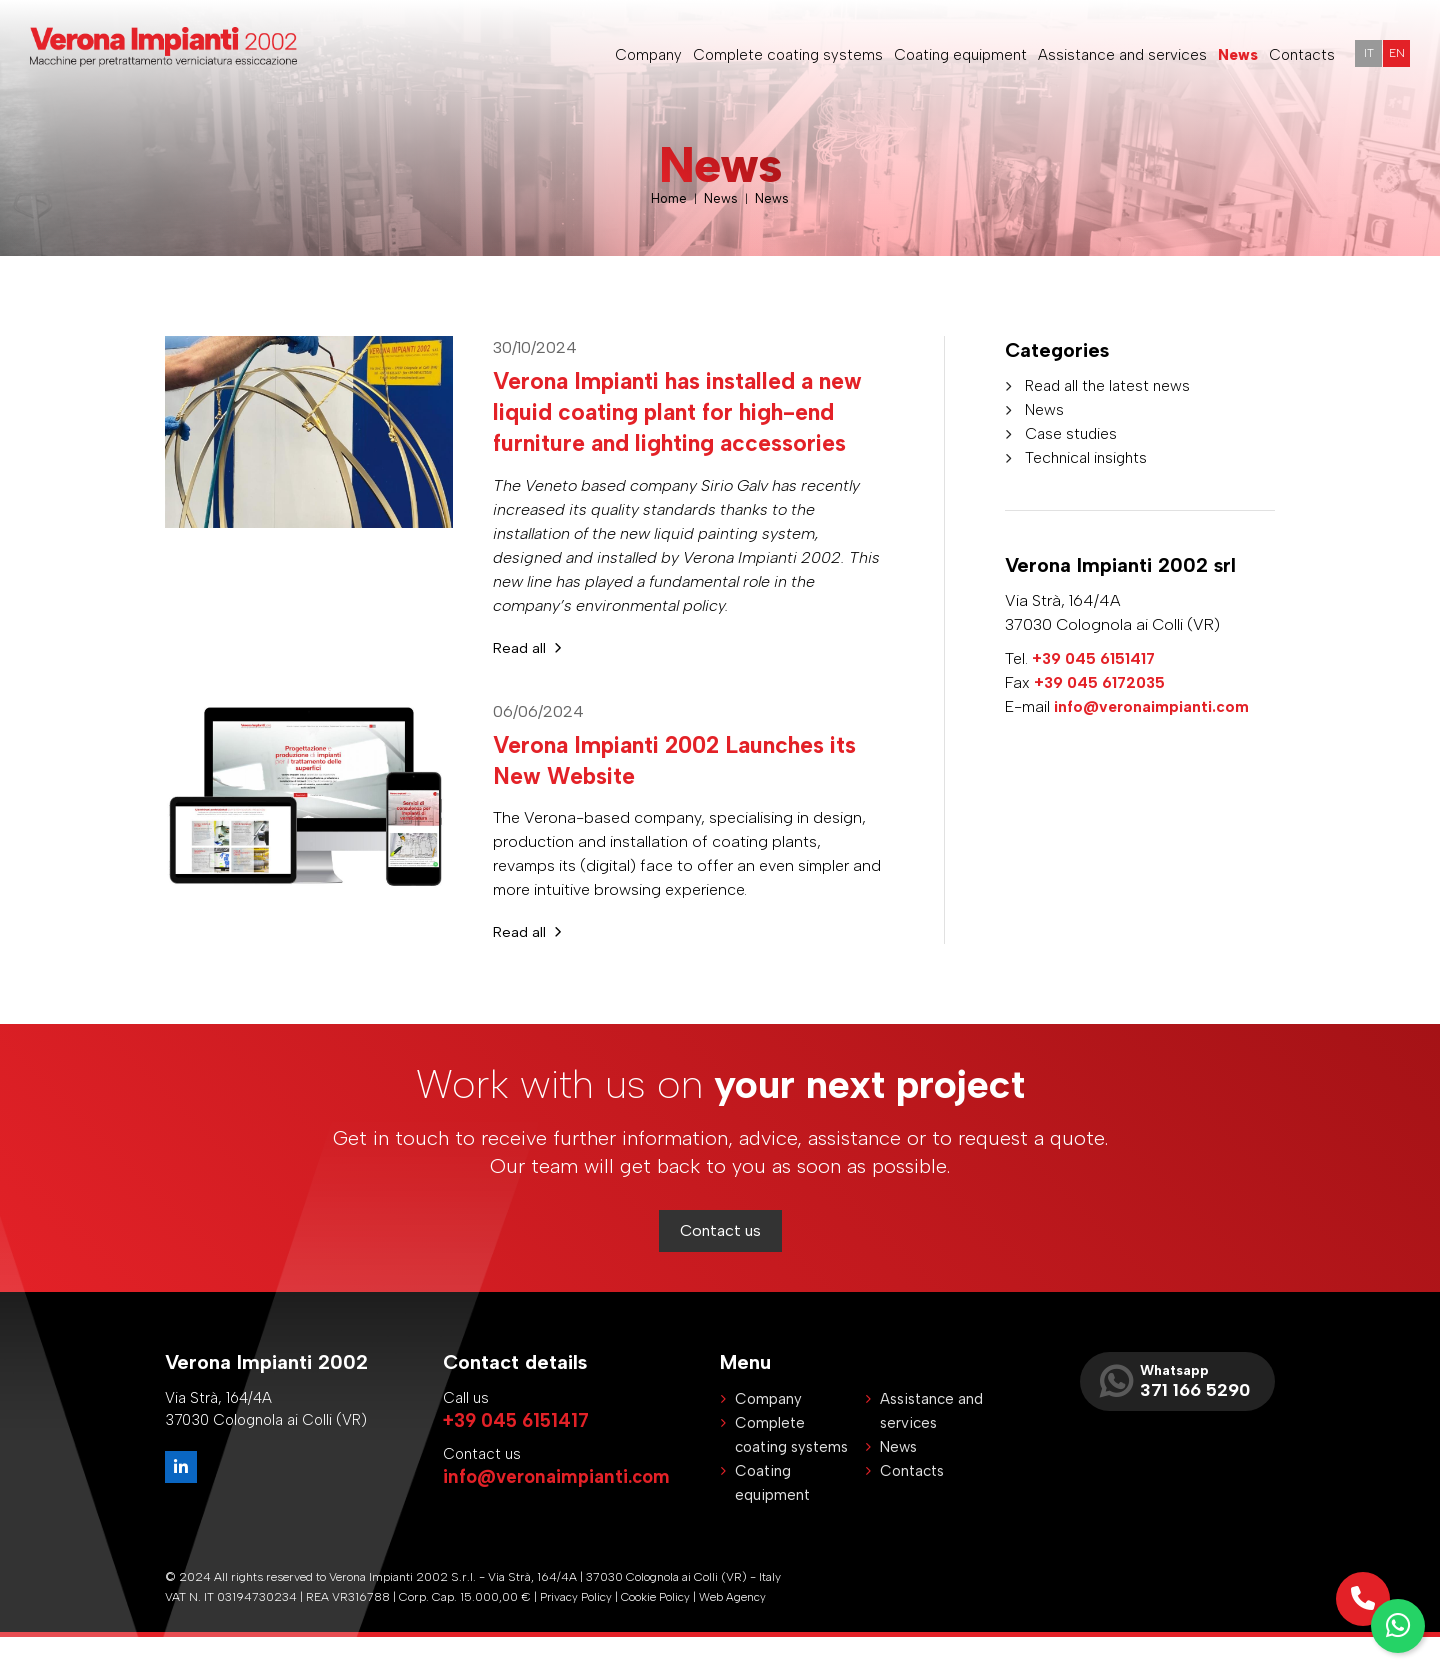 This screenshot has width=1440, height=1668. I want to click on Verona Impianti 2002 Launches its New Website, so click(685, 790).